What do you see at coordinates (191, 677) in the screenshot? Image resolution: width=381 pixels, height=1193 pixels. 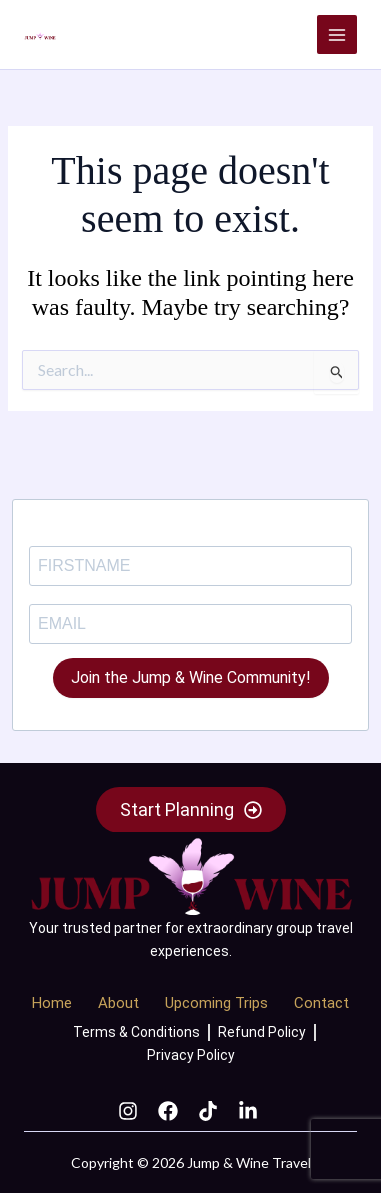 I see `Join the Jump & Wine Community!` at bounding box center [191, 677].